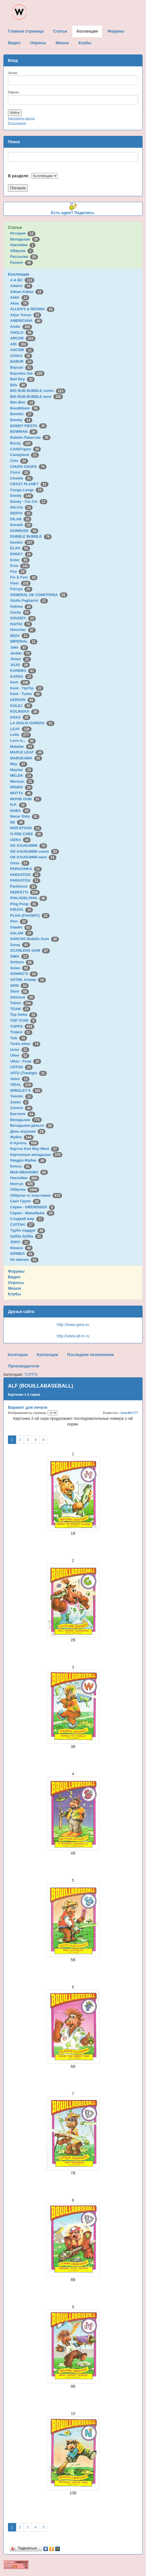 Image resolution: width=146 pixels, height=2576 pixels. Describe the element at coordinates (26, 694) in the screenshot. I see `Kent - Turbo` at that location.